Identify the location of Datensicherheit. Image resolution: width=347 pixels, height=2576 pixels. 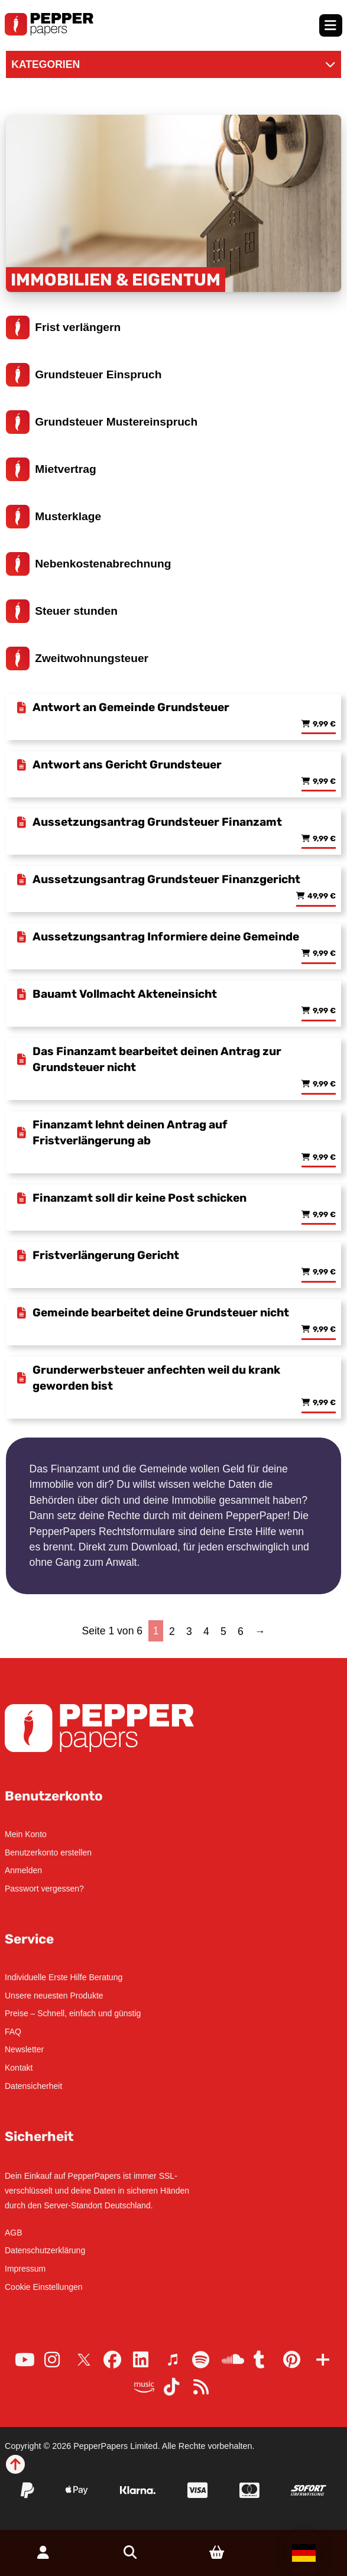
(33, 2086).